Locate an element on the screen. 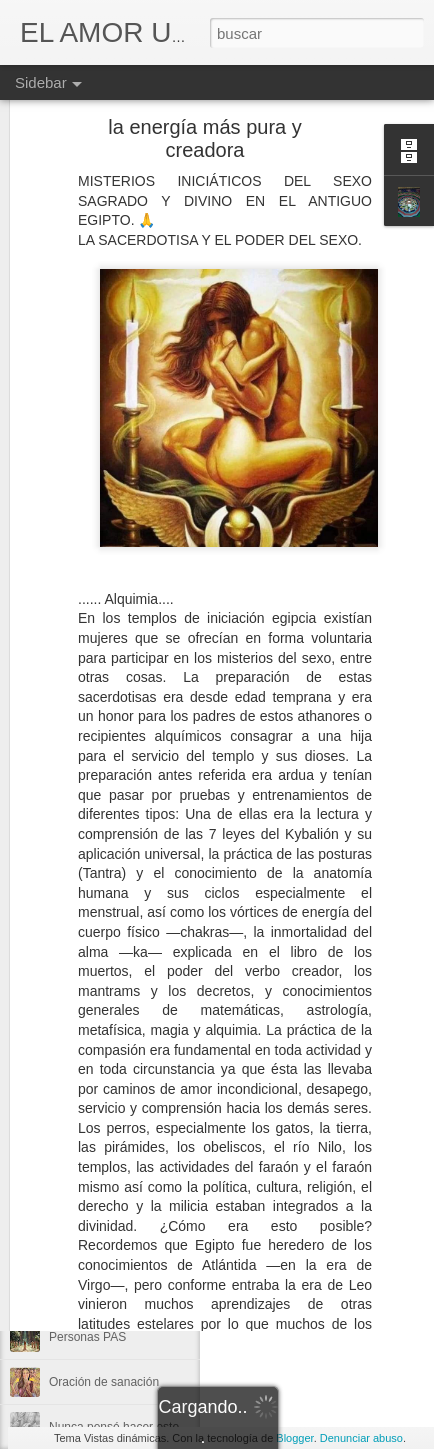 The width and height of the screenshot is (434, 1449). No fue un Rey de la guerra sino del Amor is located at coordinates (159, 1022).